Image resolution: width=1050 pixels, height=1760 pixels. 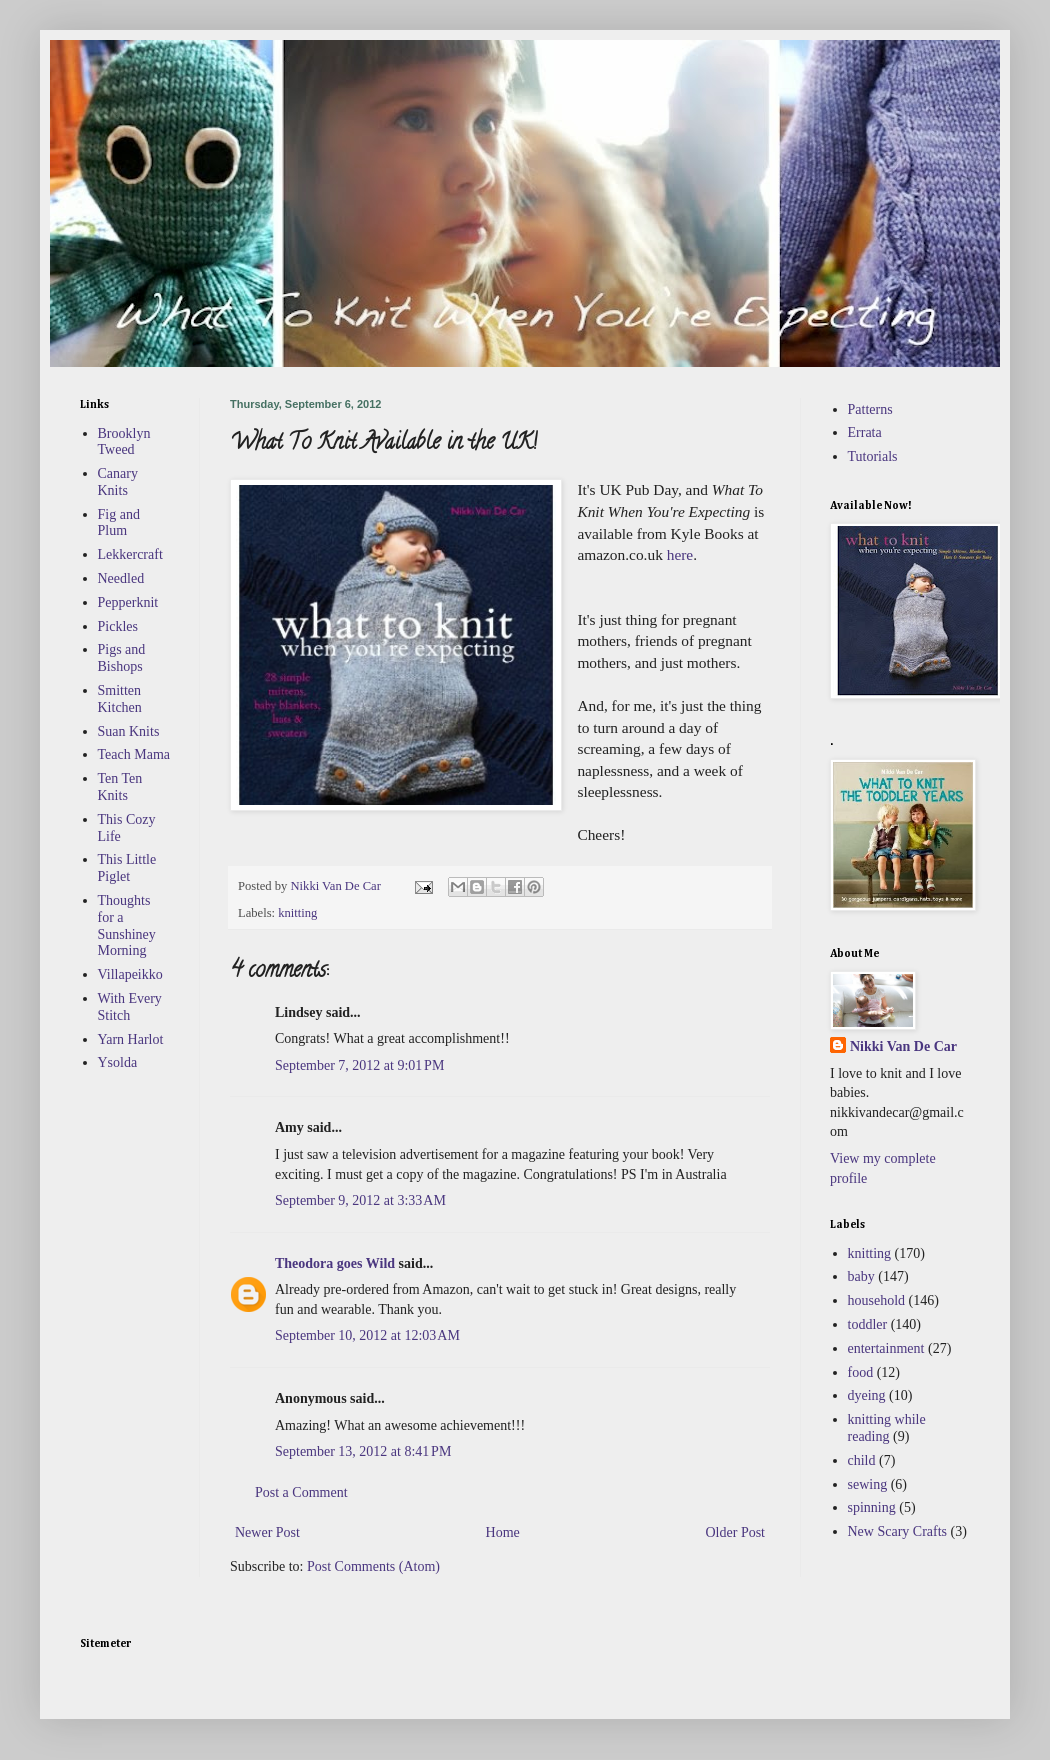 I want to click on child, so click(x=862, y=1460).